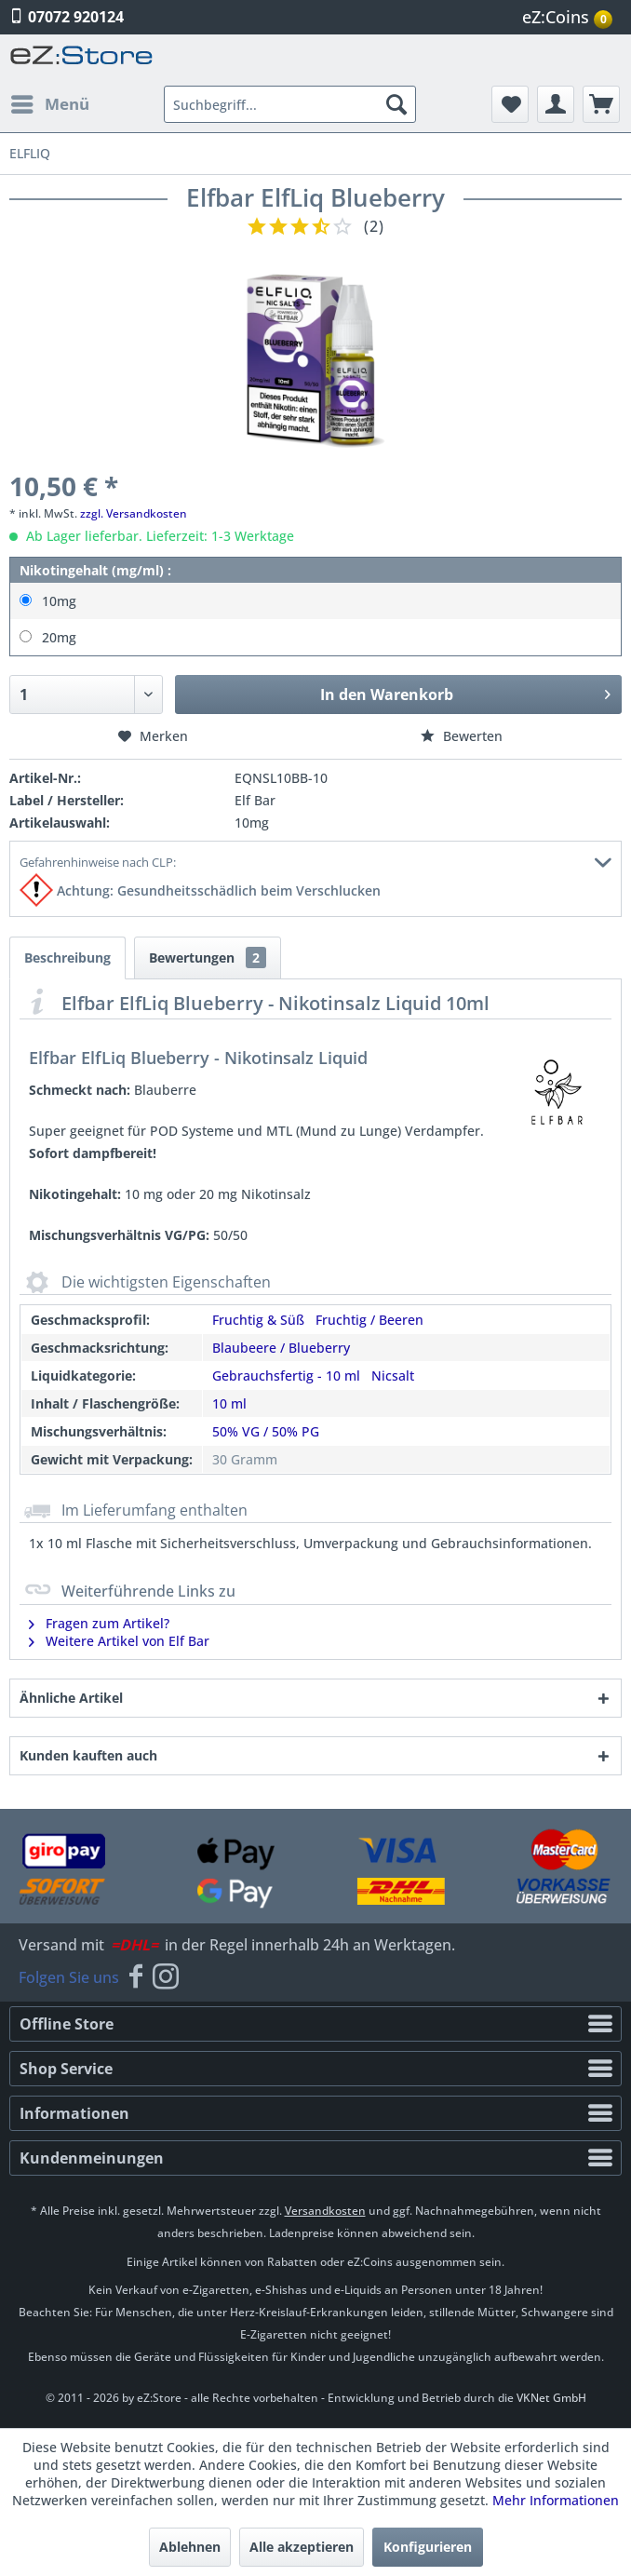 The image size is (631, 2576). What do you see at coordinates (190, 2547) in the screenshot?
I see `Ablehnen` at bounding box center [190, 2547].